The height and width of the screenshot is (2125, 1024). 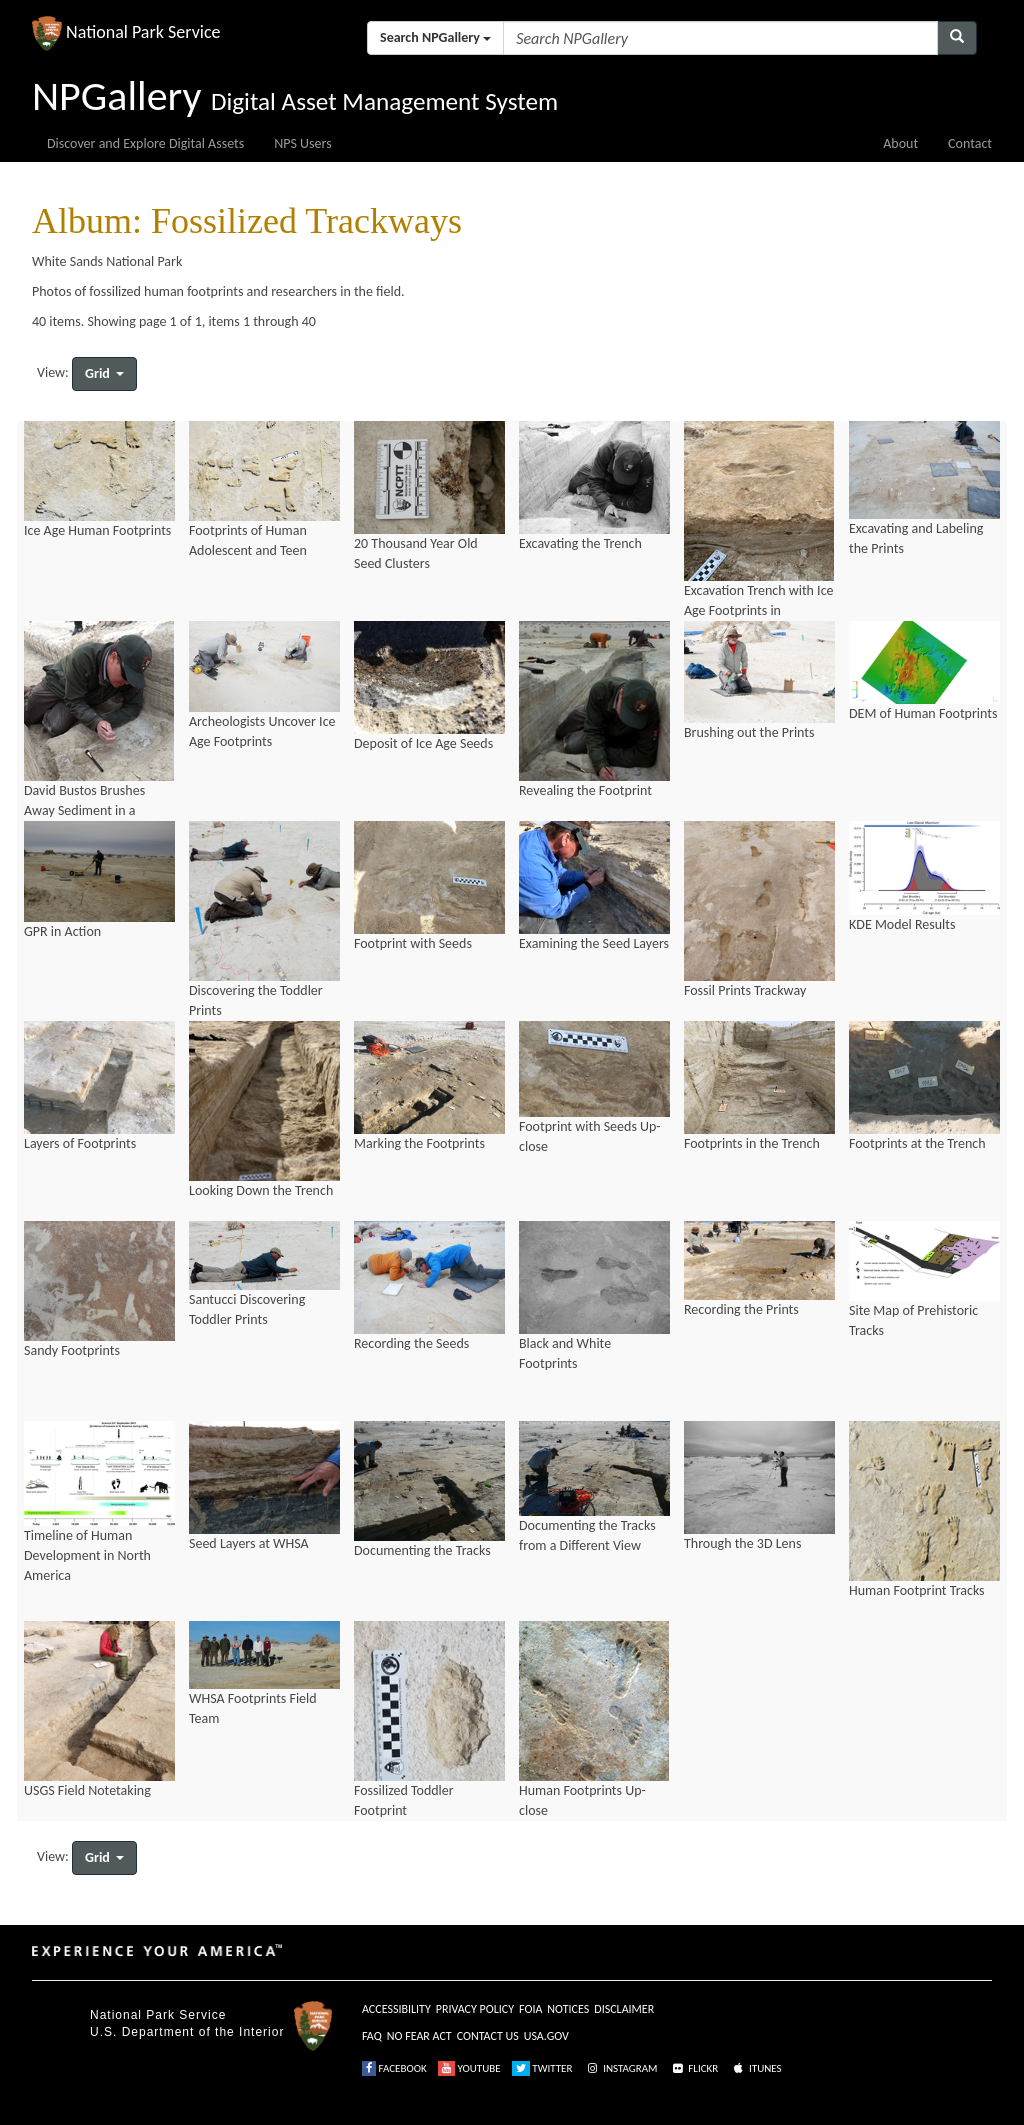 I want to click on NO FEAR ACT, so click(x=419, y=2036).